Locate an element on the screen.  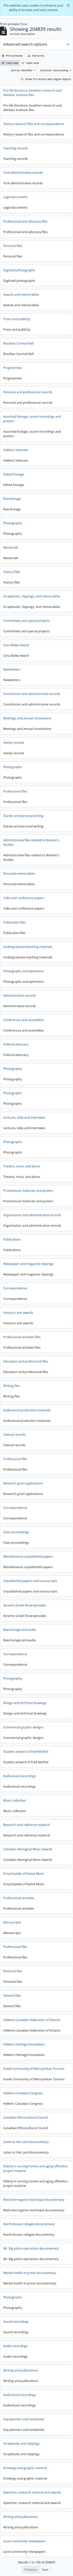
Greek Community of Metropolitan Toronto is located at coordinates (34, 2069).